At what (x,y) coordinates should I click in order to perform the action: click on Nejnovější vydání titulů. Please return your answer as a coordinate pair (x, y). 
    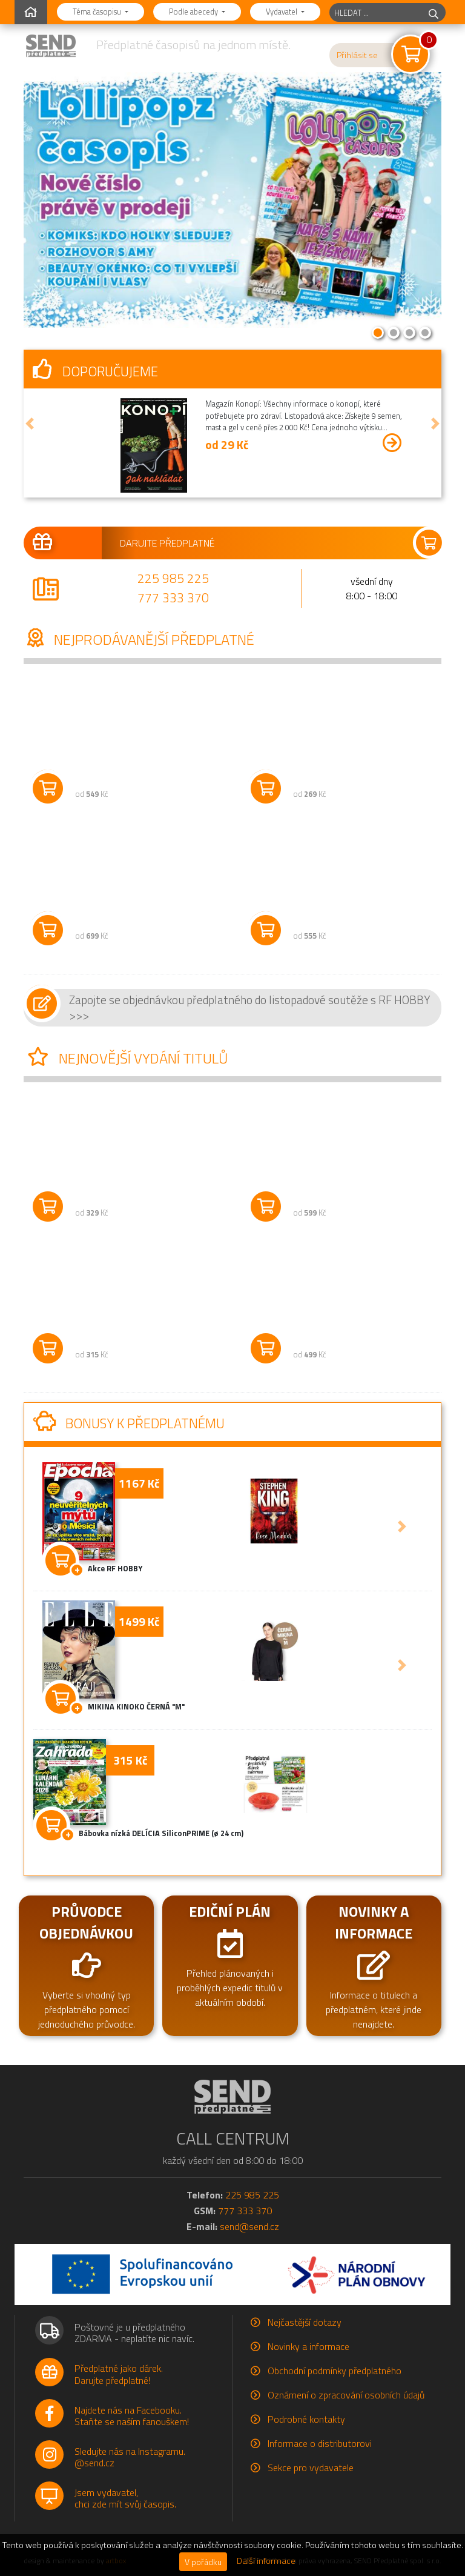
    Looking at the image, I should click on (126, 1058).